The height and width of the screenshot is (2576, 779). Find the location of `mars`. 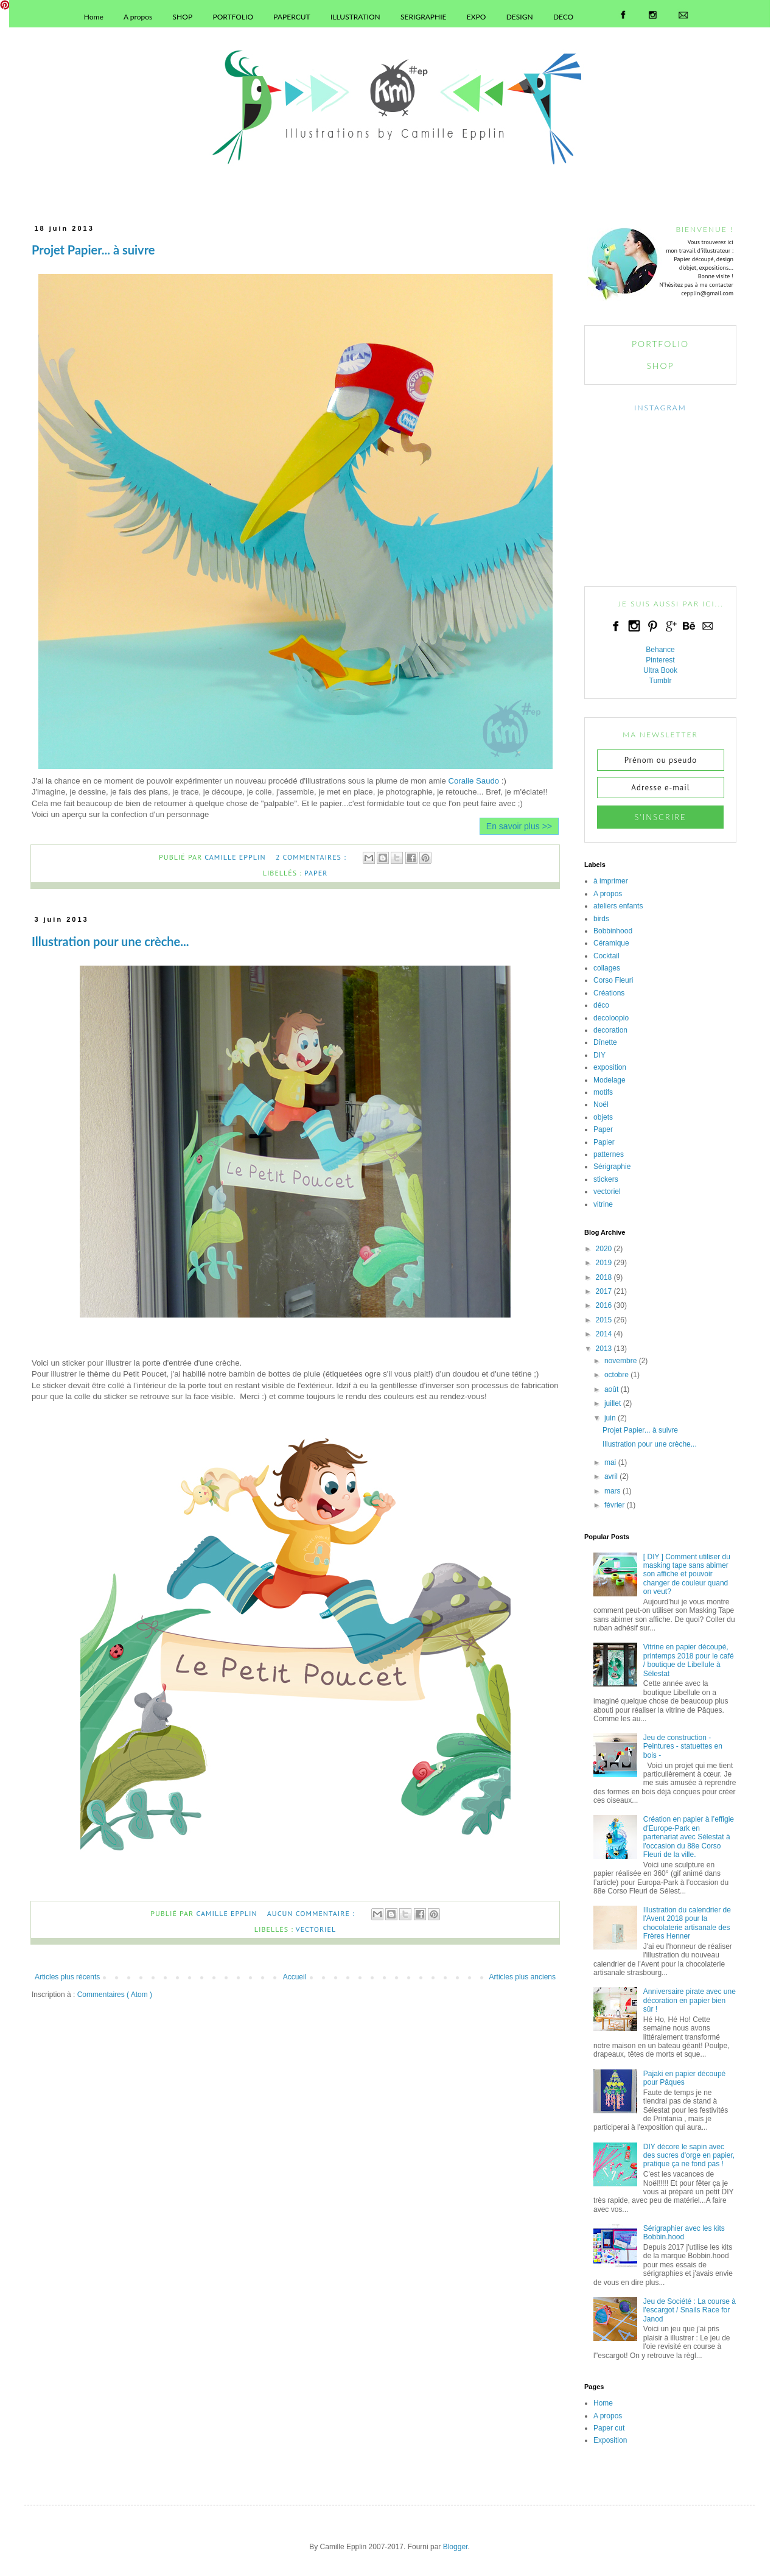

mars is located at coordinates (612, 1491).